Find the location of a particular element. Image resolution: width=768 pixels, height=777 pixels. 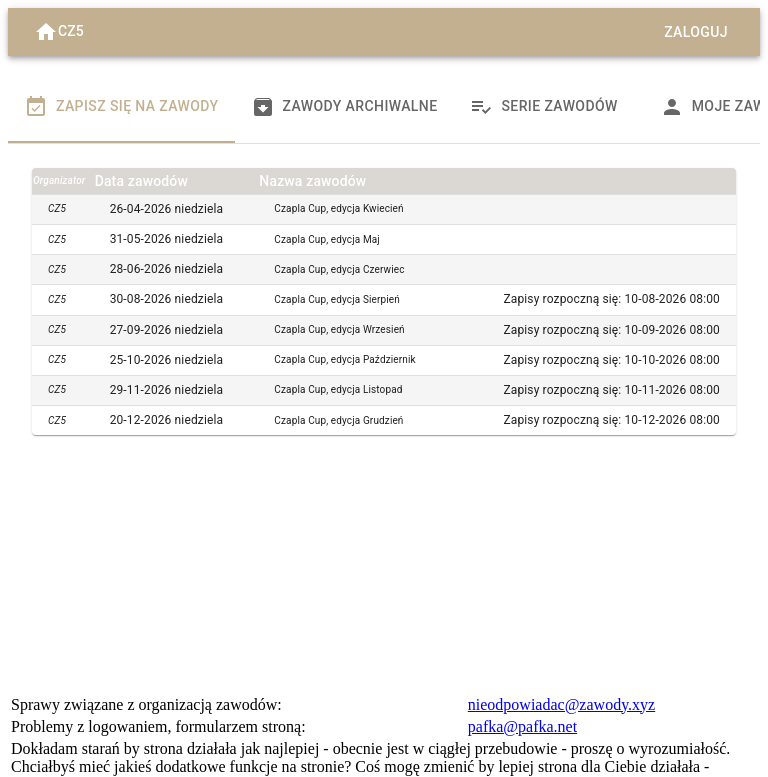

Zawody archiwalne [tab] is located at coordinates (344, 107).